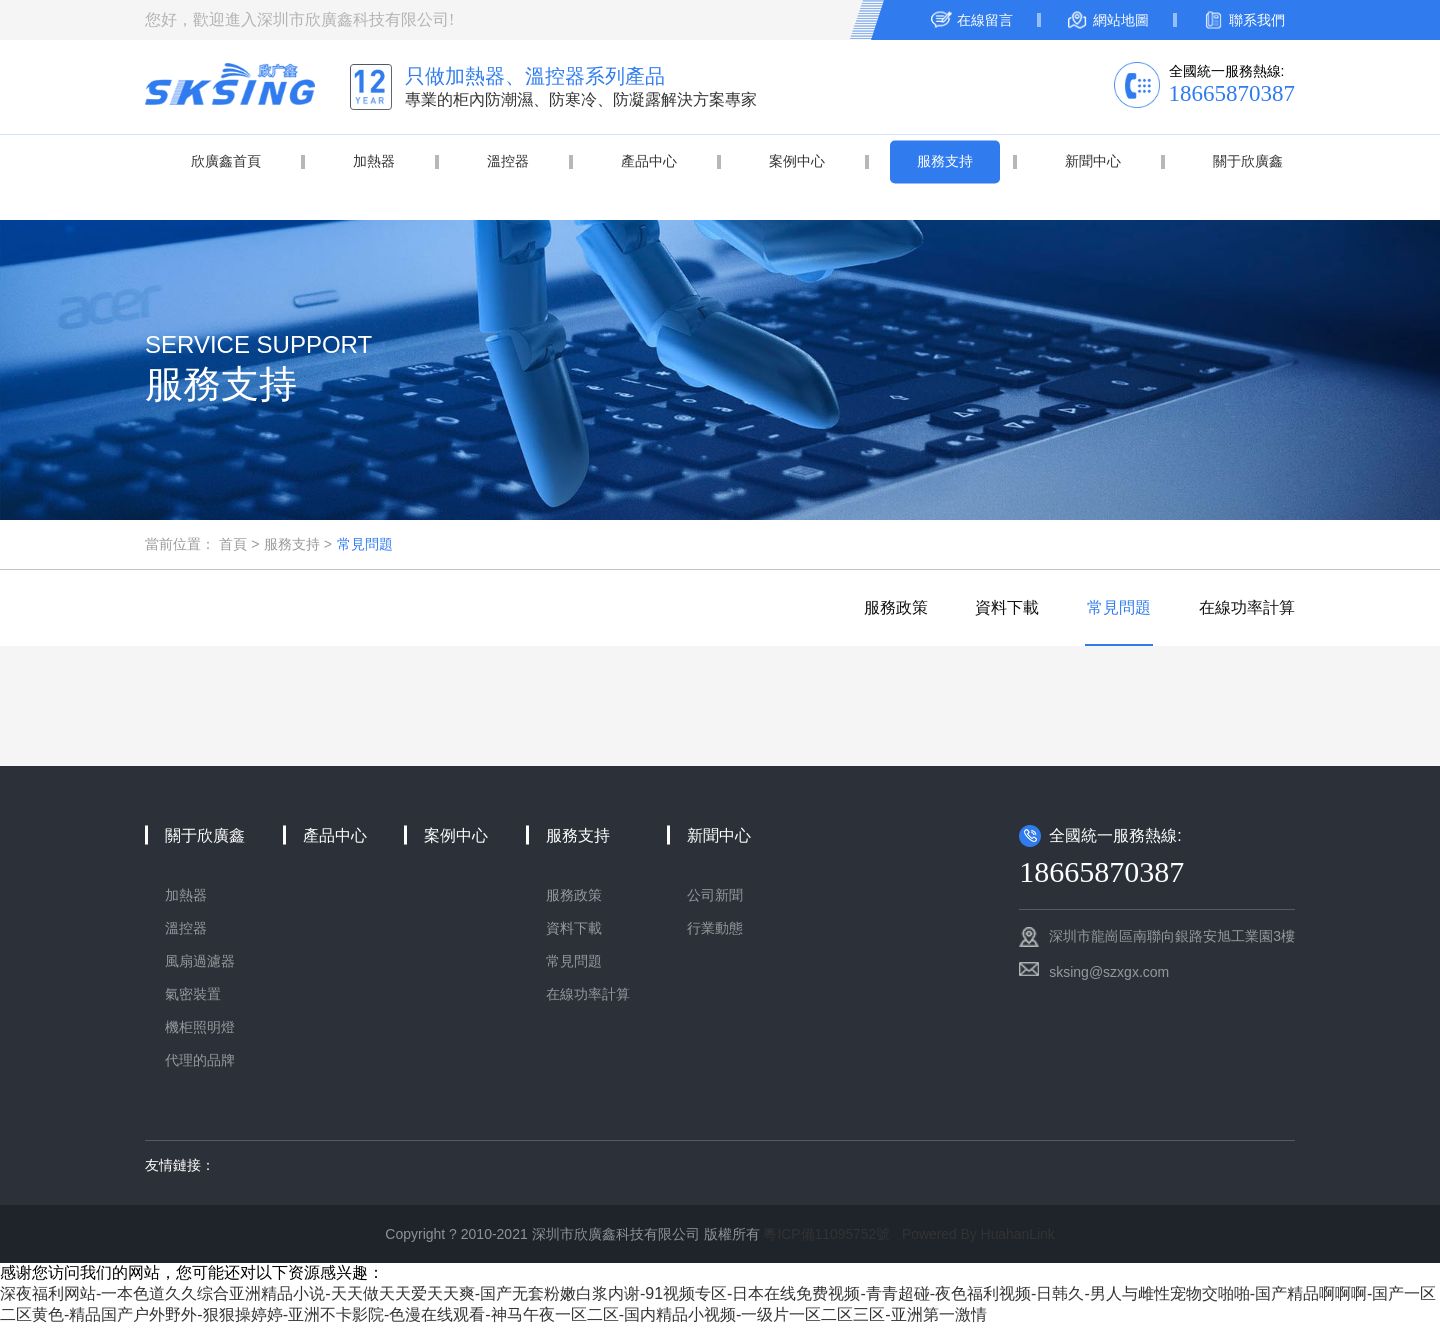  Describe the element at coordinates (649, 161) in the screenshot. I see `產品中心` at that location.